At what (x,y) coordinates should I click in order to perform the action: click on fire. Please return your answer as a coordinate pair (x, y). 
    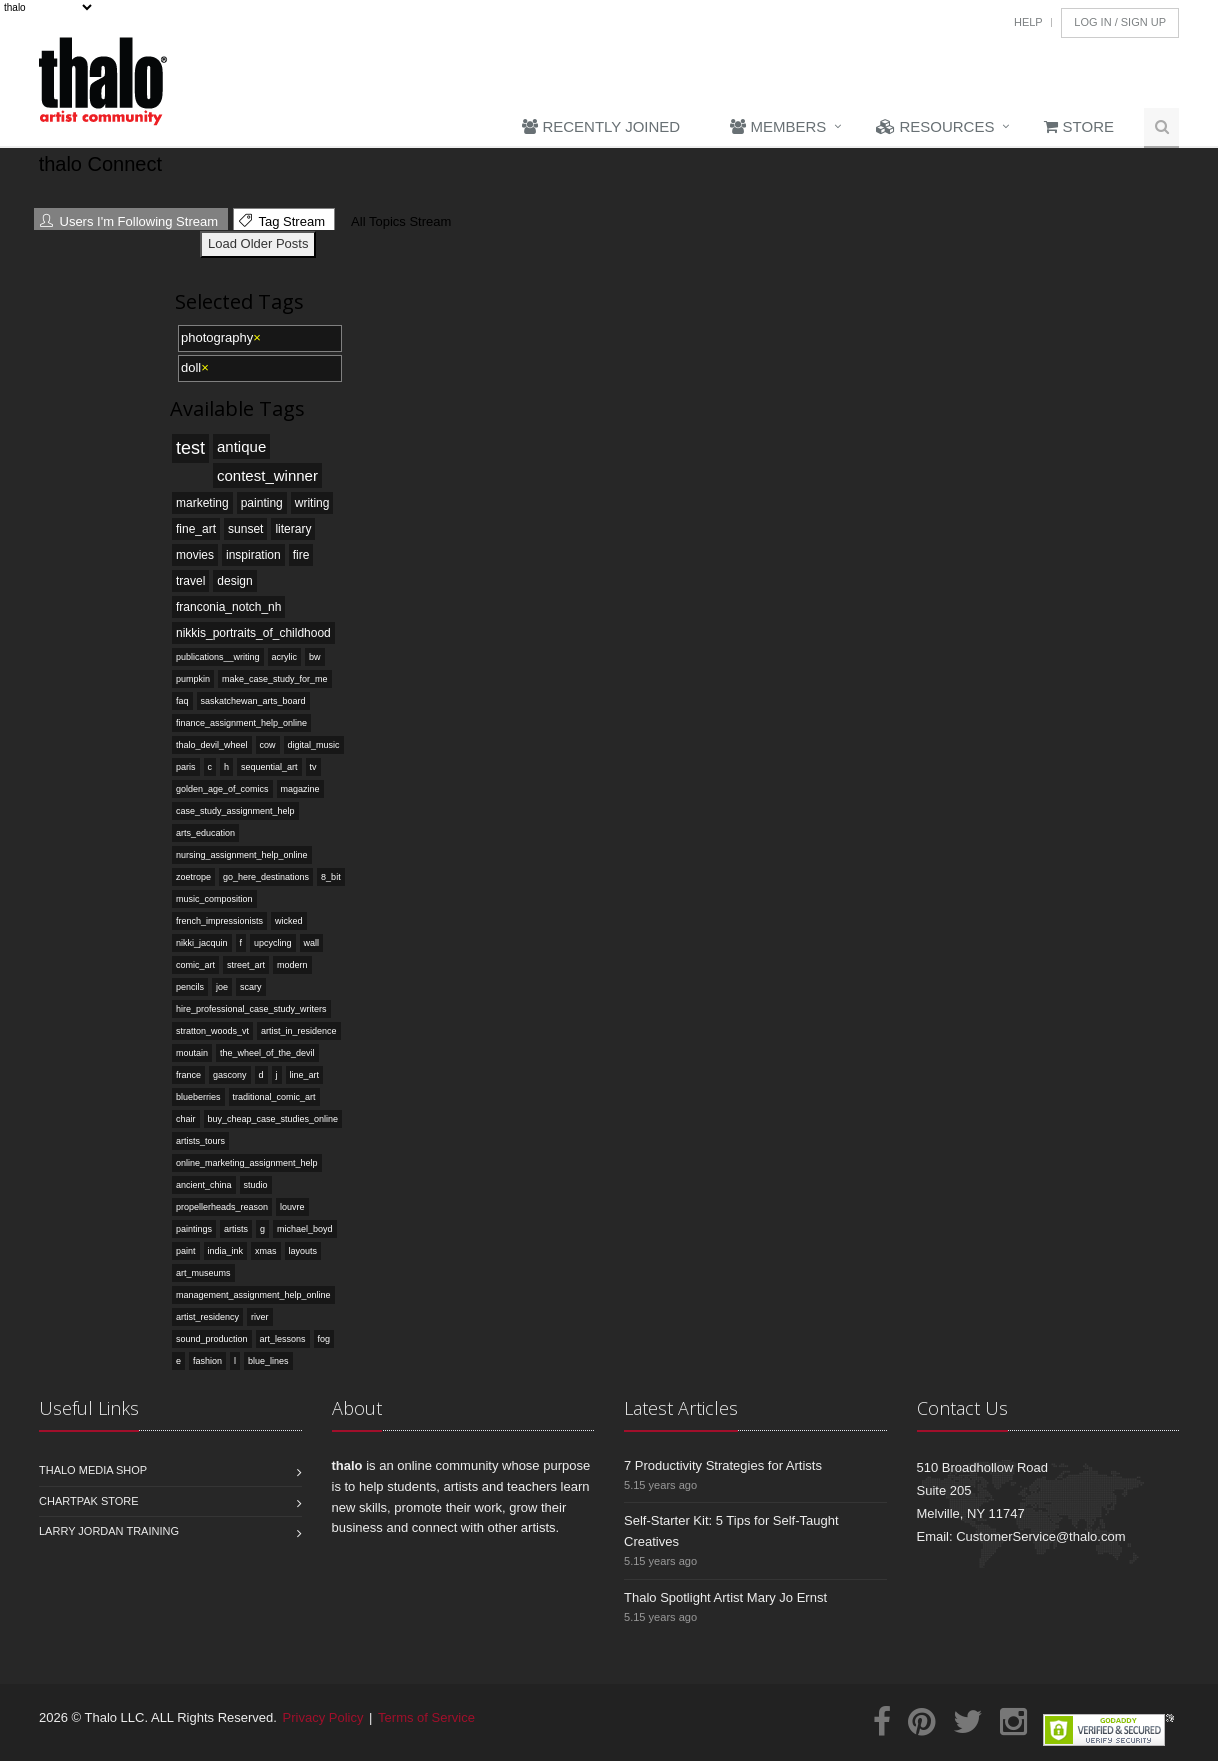
    Looking at the image, I should click on (301, 555).